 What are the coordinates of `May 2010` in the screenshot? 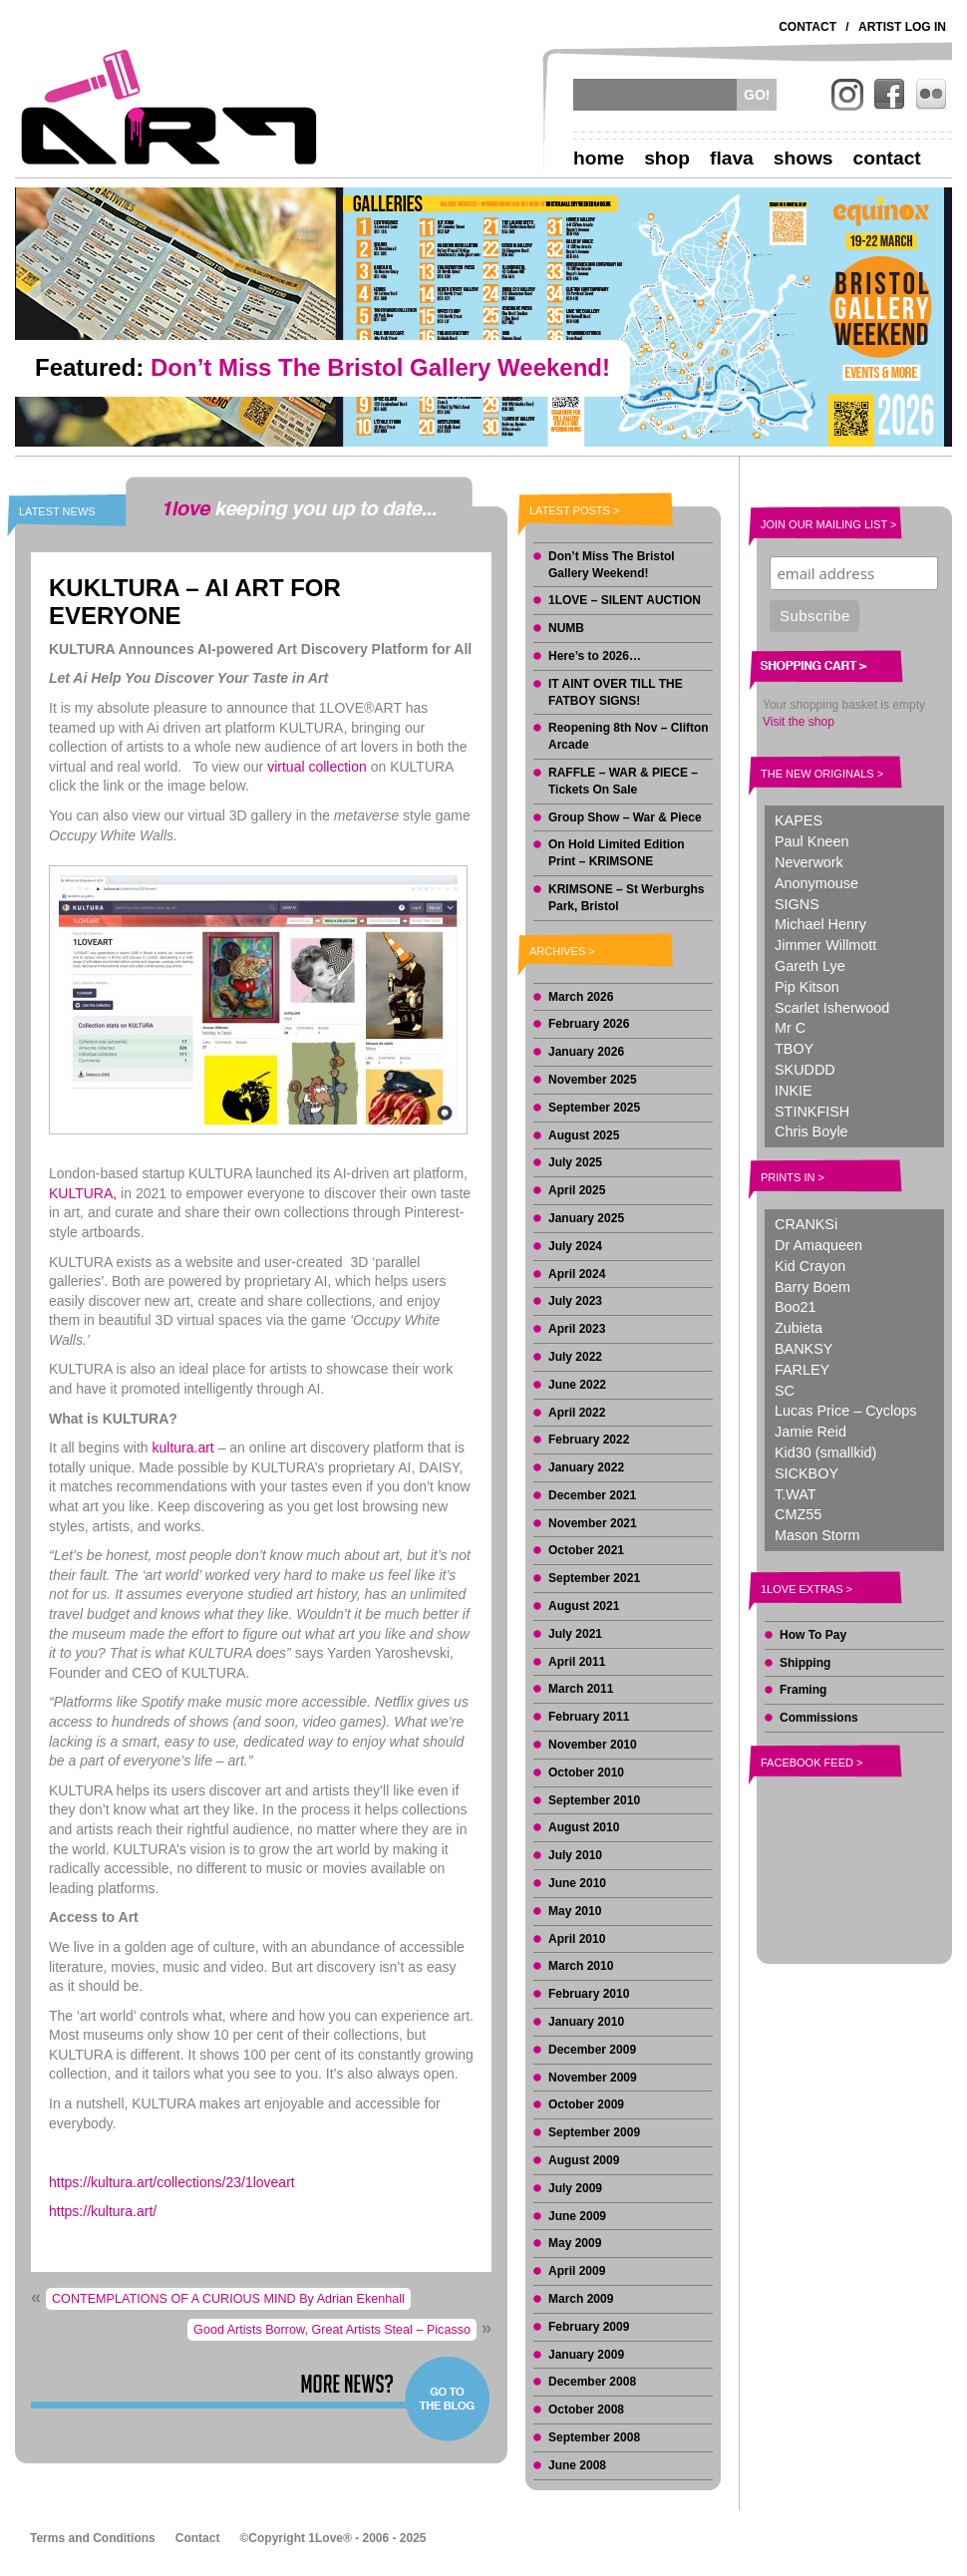 It's located at (574, 1911).